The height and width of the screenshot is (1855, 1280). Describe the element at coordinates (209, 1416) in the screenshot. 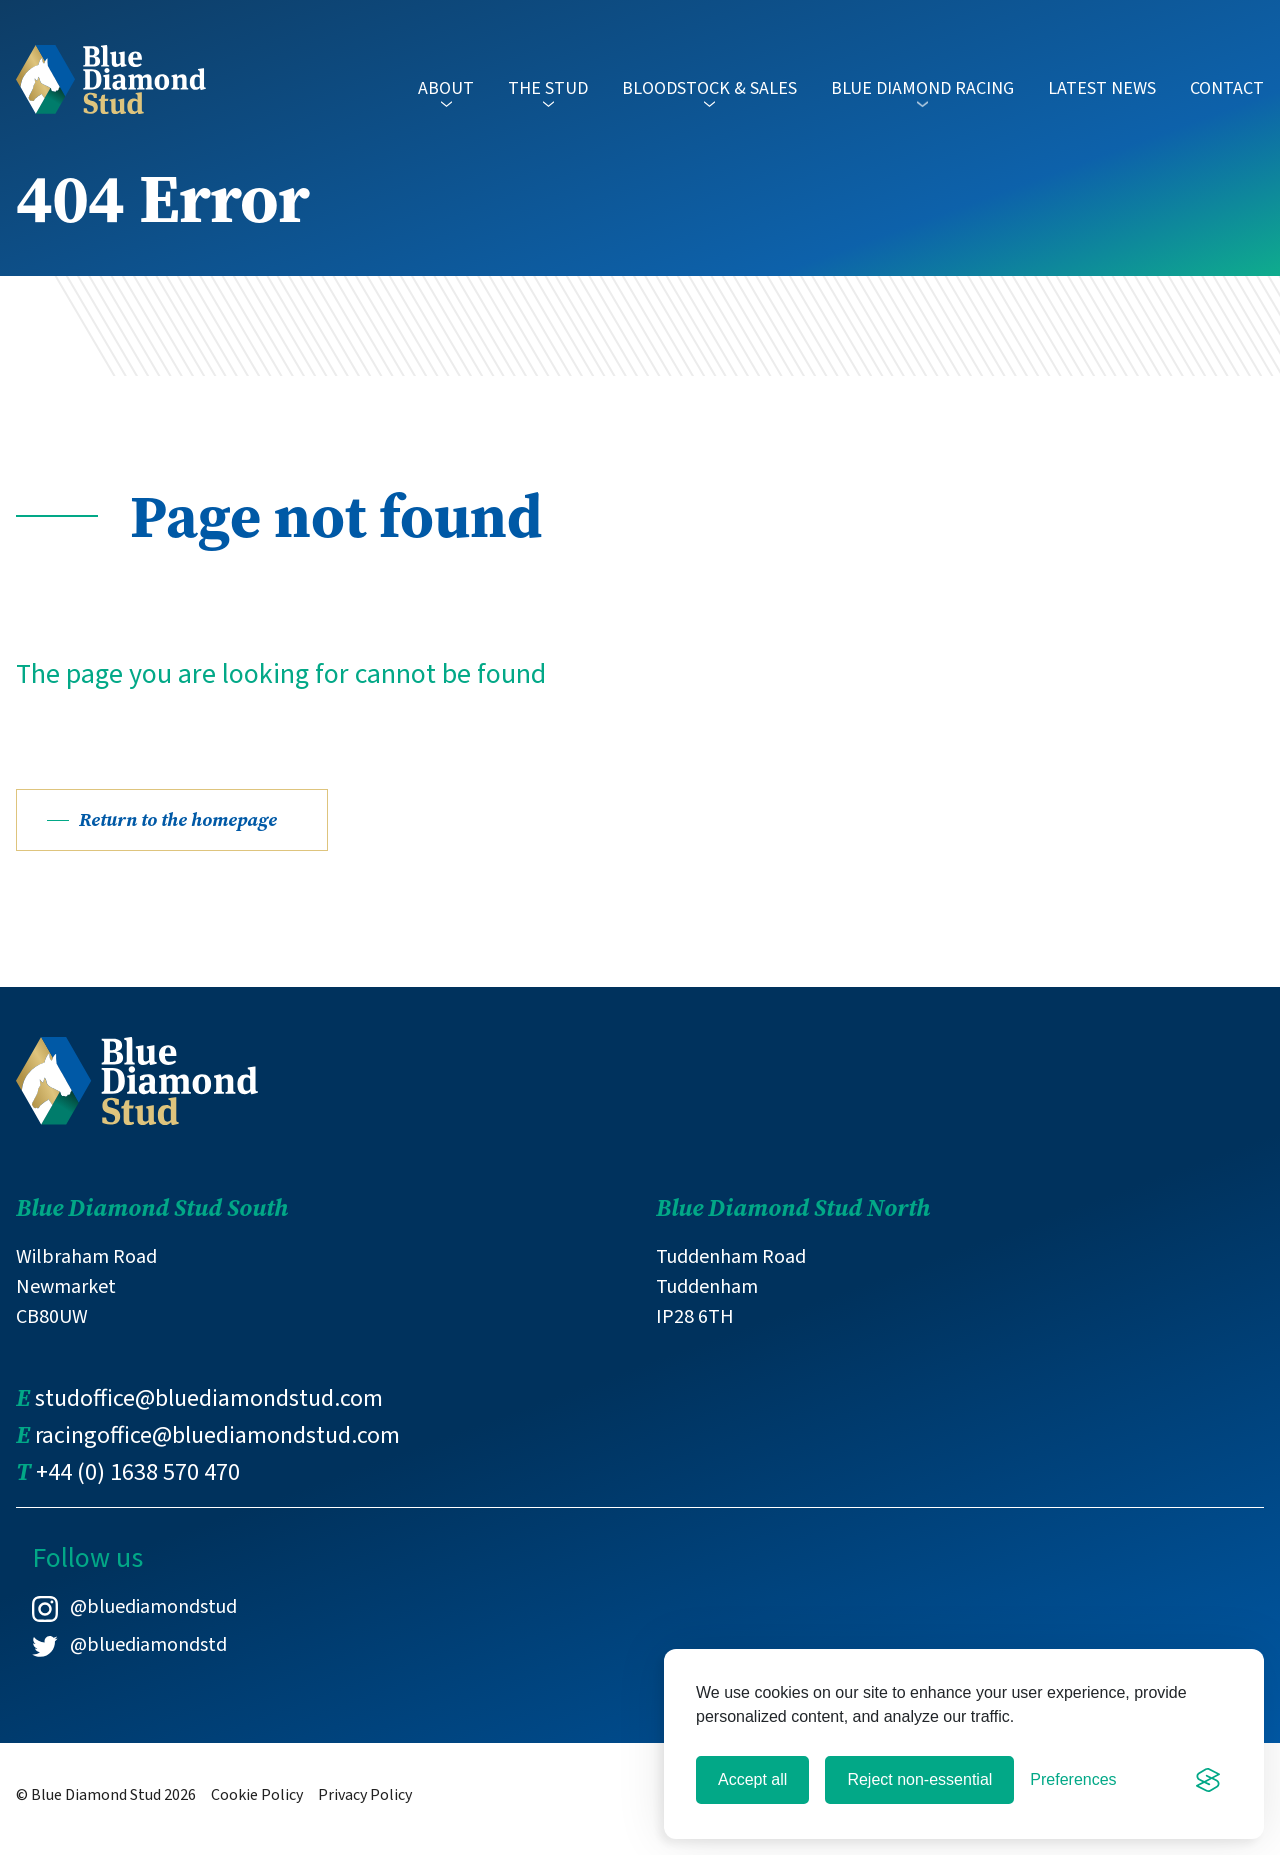

I see `studoffice@bluediamondstud.com` at that location.